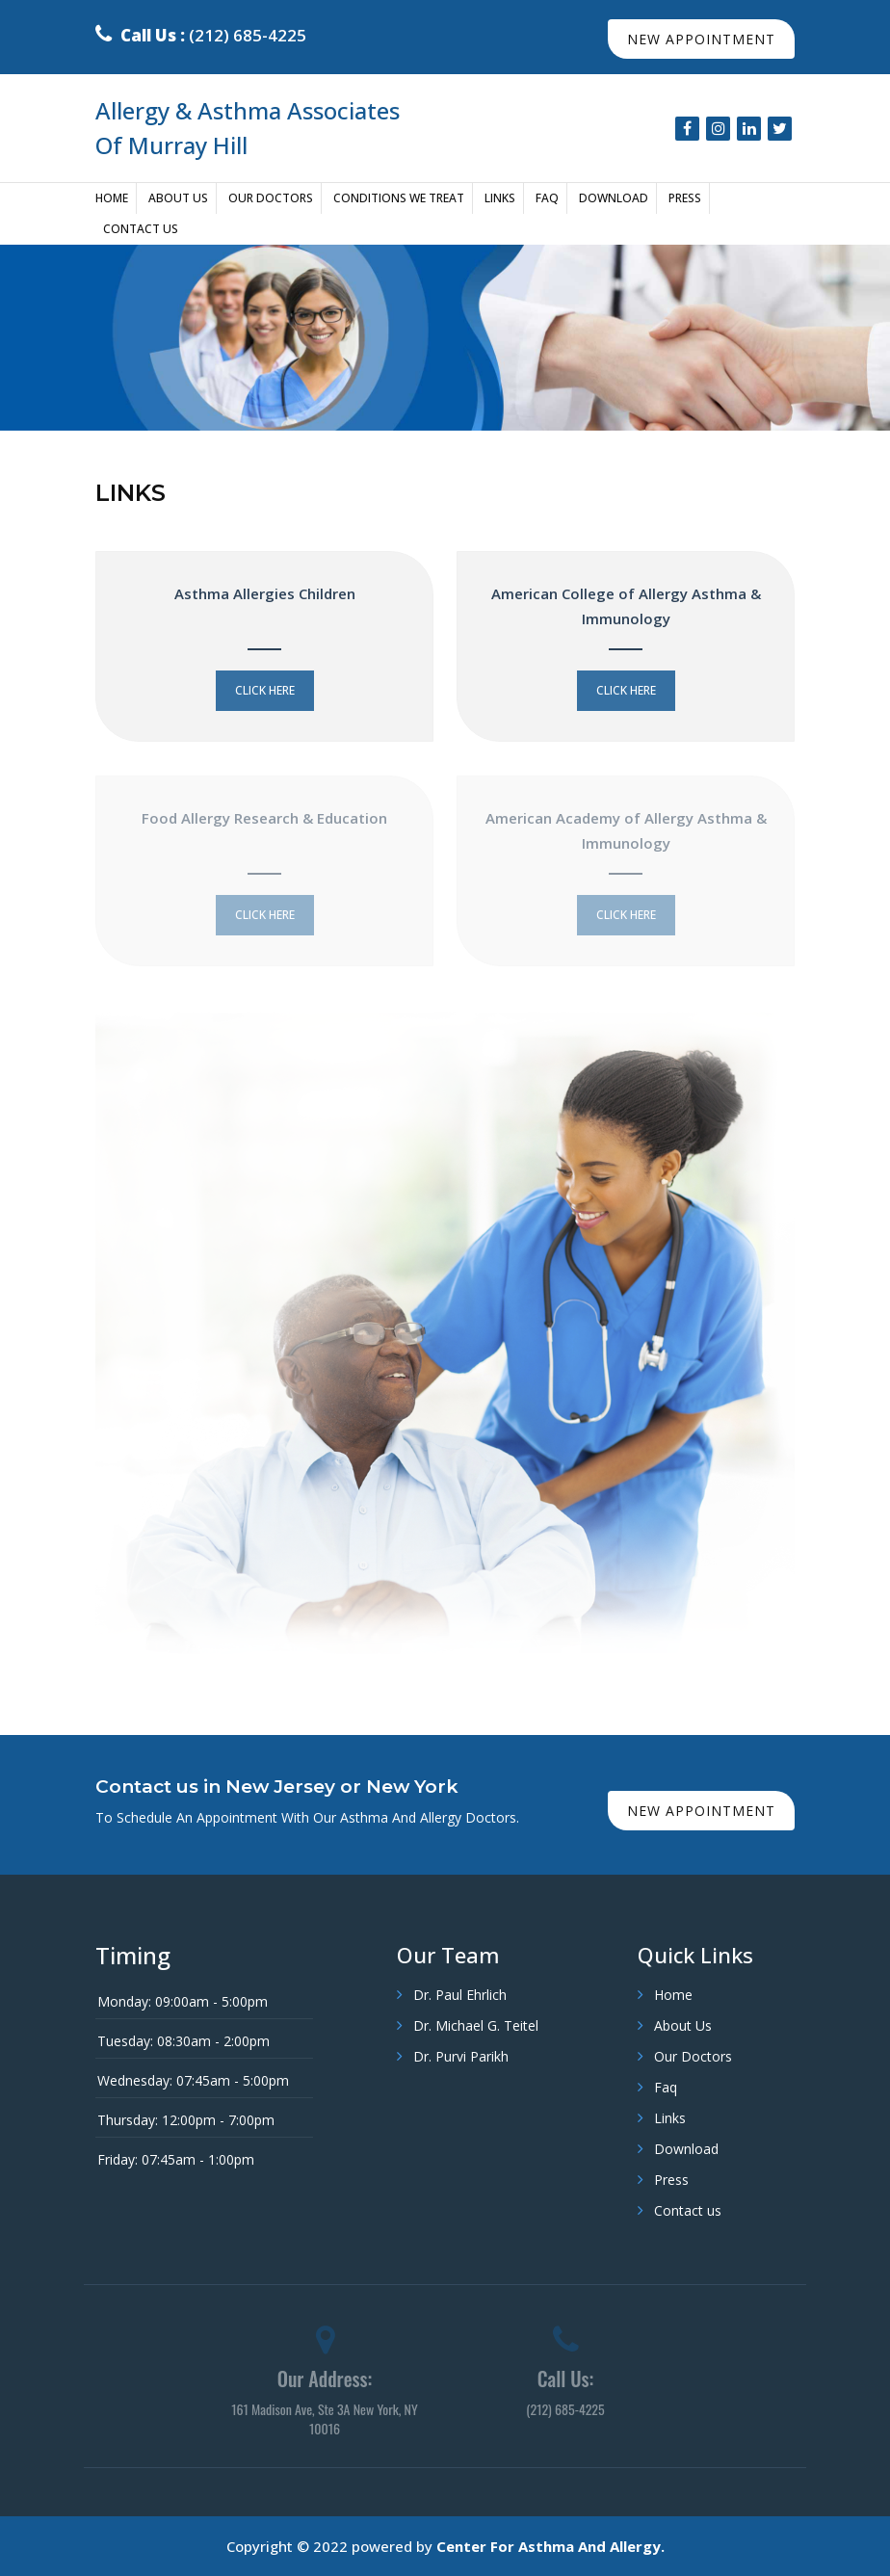 This screenshot has width=890, height=2576. Describe the element at coordinates (684, 198) in the screenshot. I see `Press` at that location.